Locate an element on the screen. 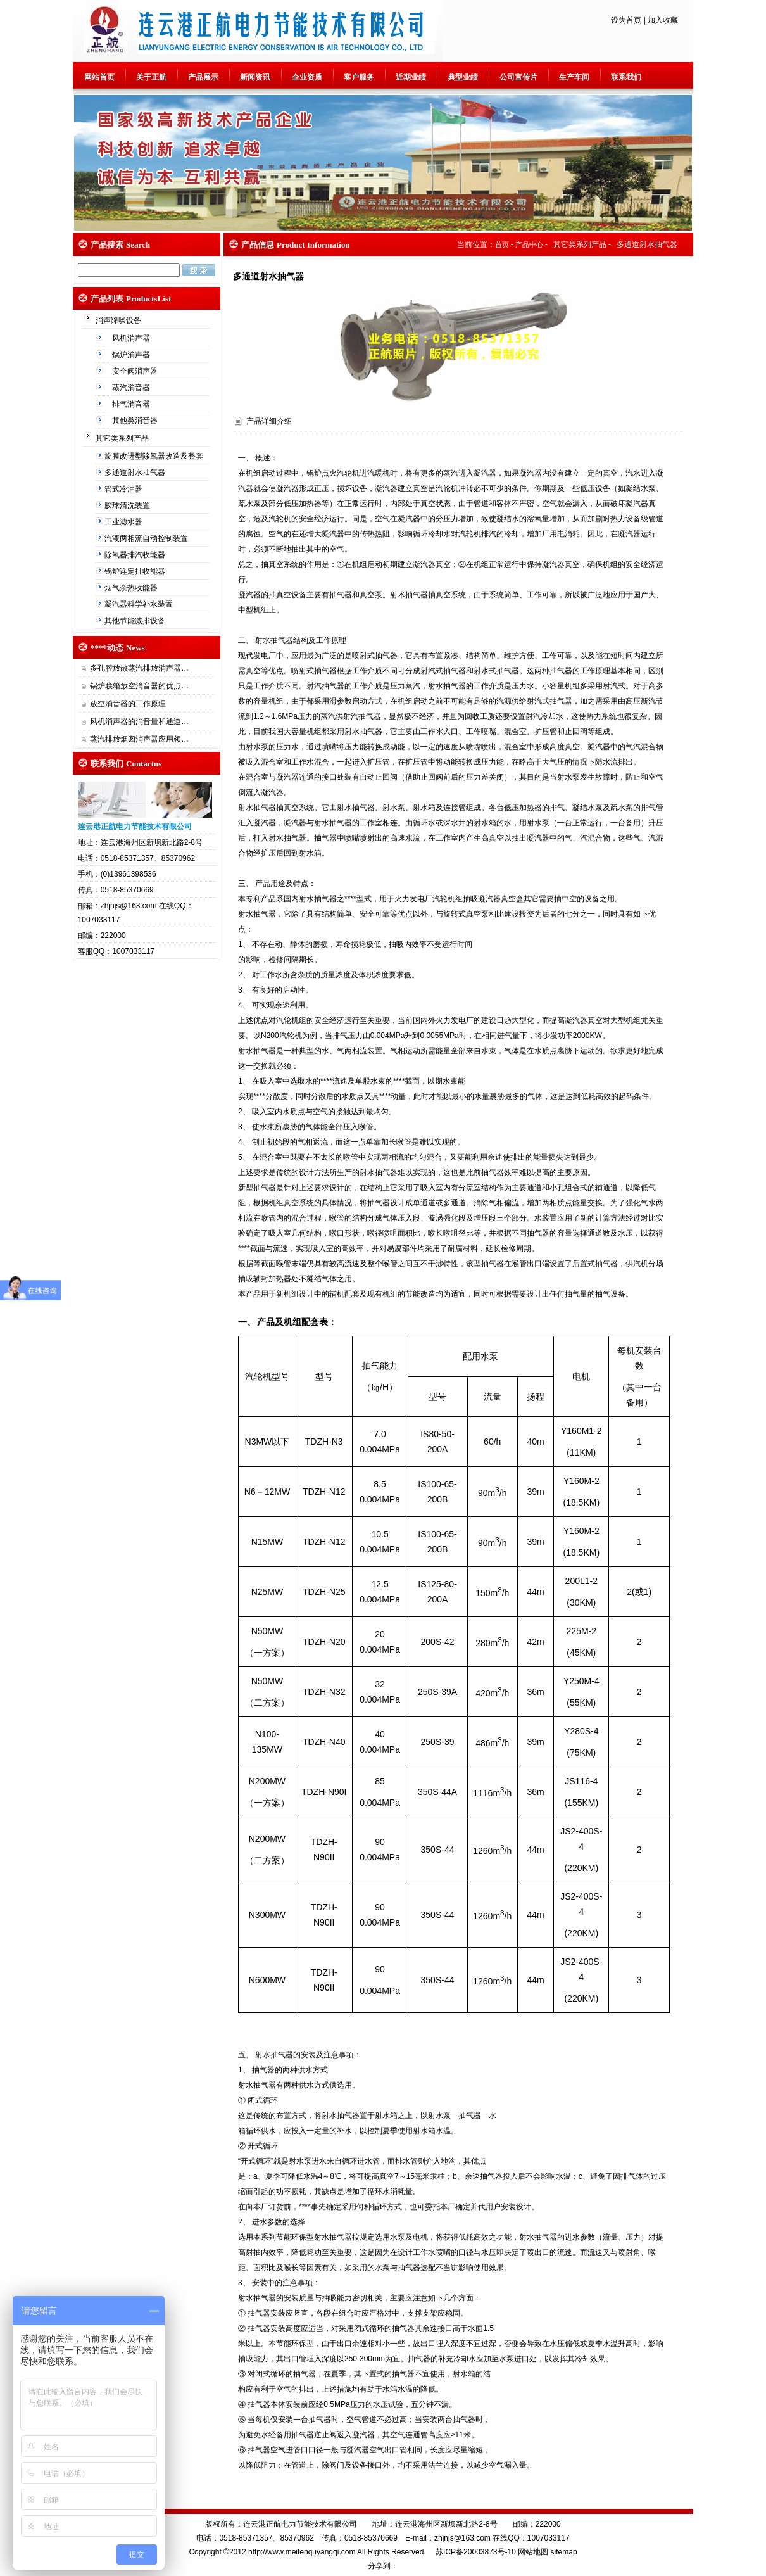 The image size is (766, 2576). 加入收藏 is located at coordinates (663, 20).